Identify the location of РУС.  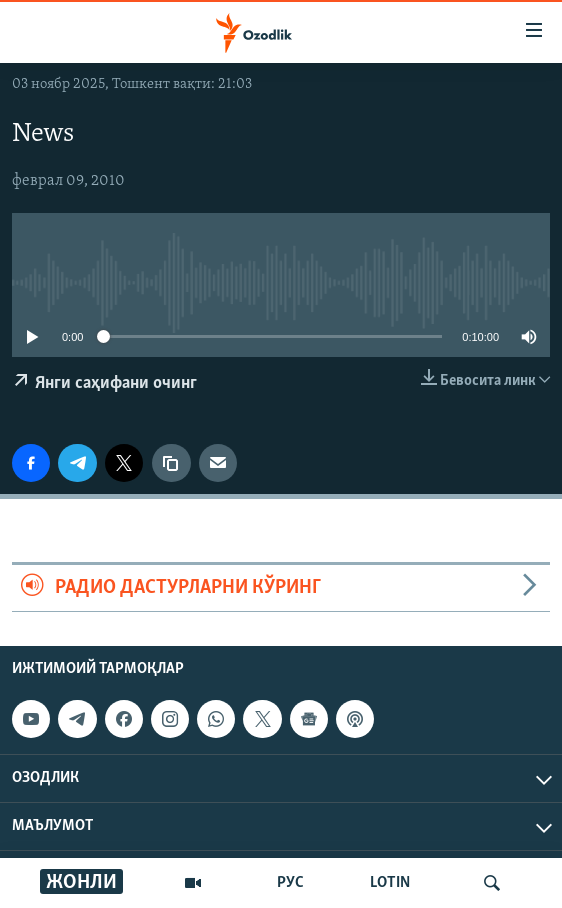
(290, 883).